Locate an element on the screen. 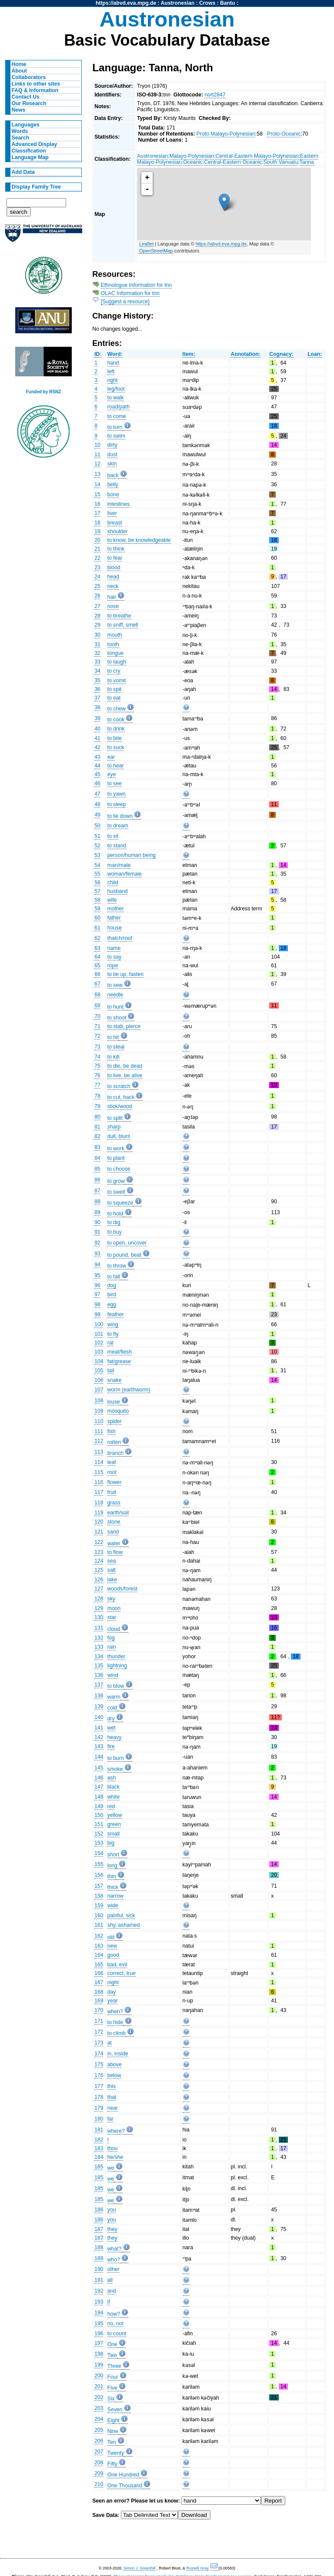 This screenshot has width=334, height=2576. to dig is located at coordinates (113, 1222).